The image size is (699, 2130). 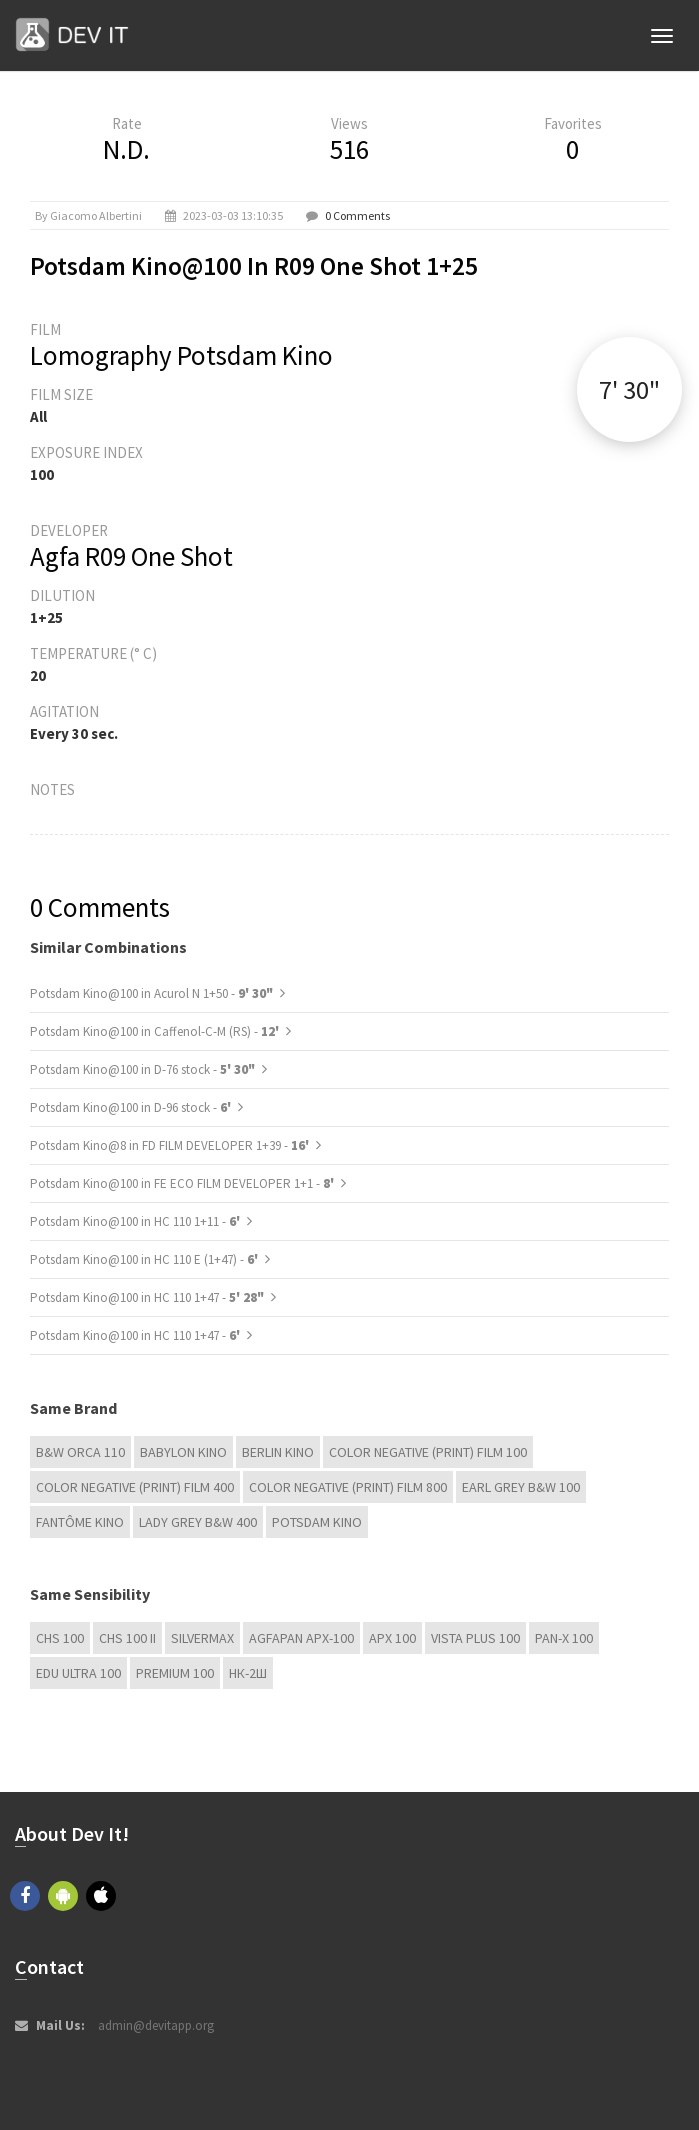 I want to click on CHS 100, so click(x=60, y=1638).